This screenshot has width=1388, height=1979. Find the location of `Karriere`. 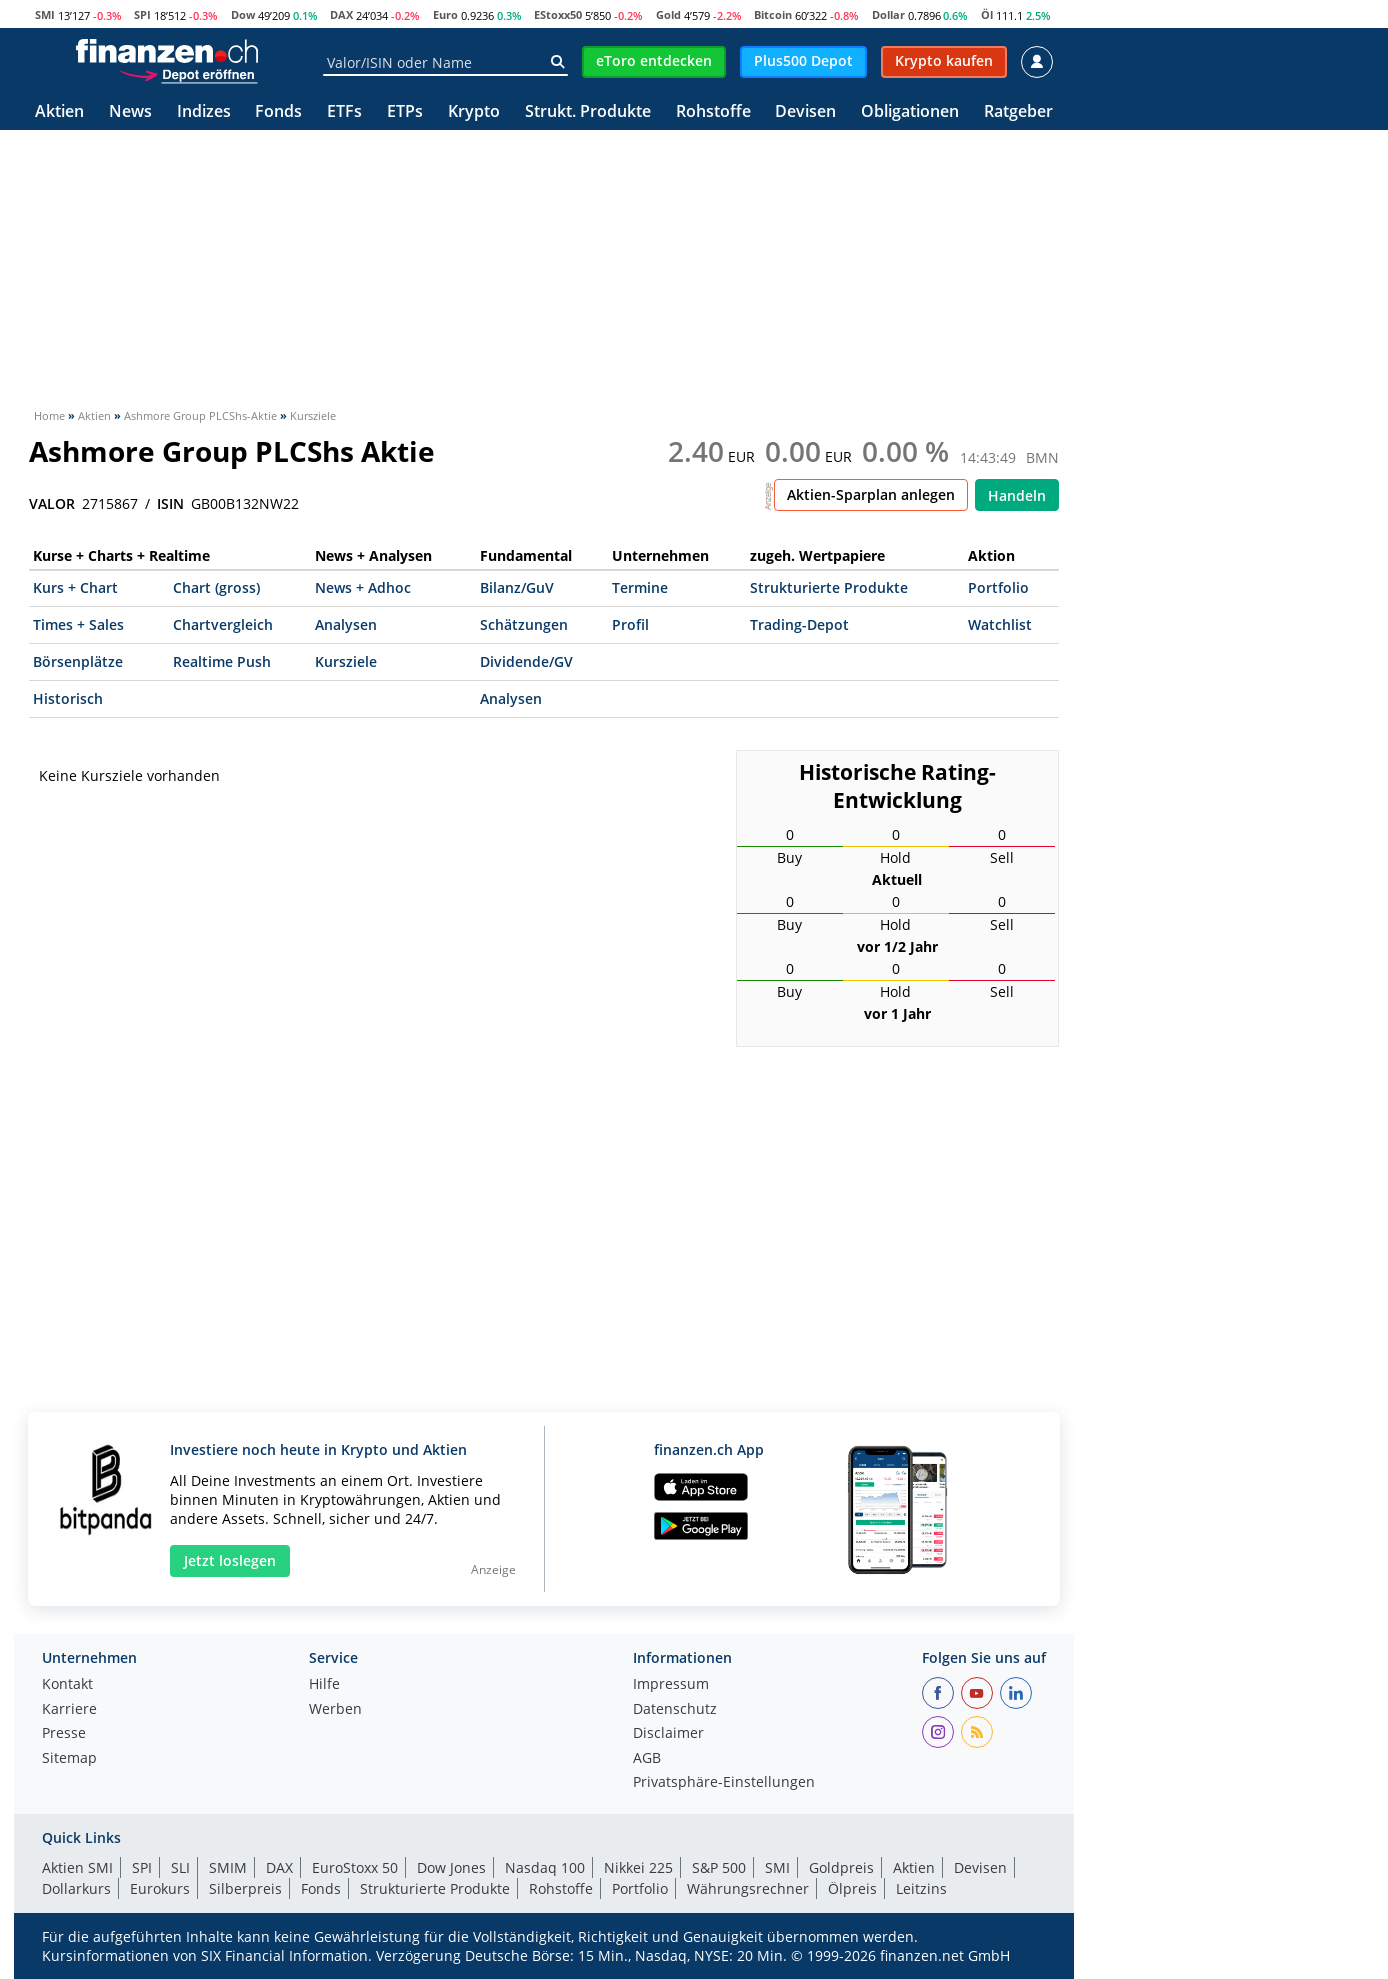

Karriere is located at coordinates (69, 1710).